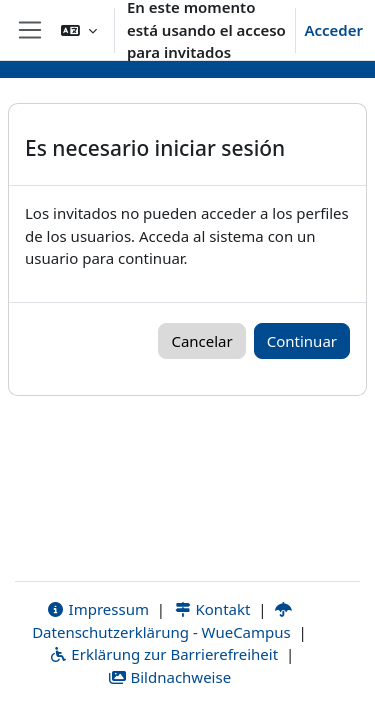 This screenshot has width=375, height=720. What do you see at coordinates (79, 30) in the screenshot?
I see `[button]` at bounding box center [79, 30].